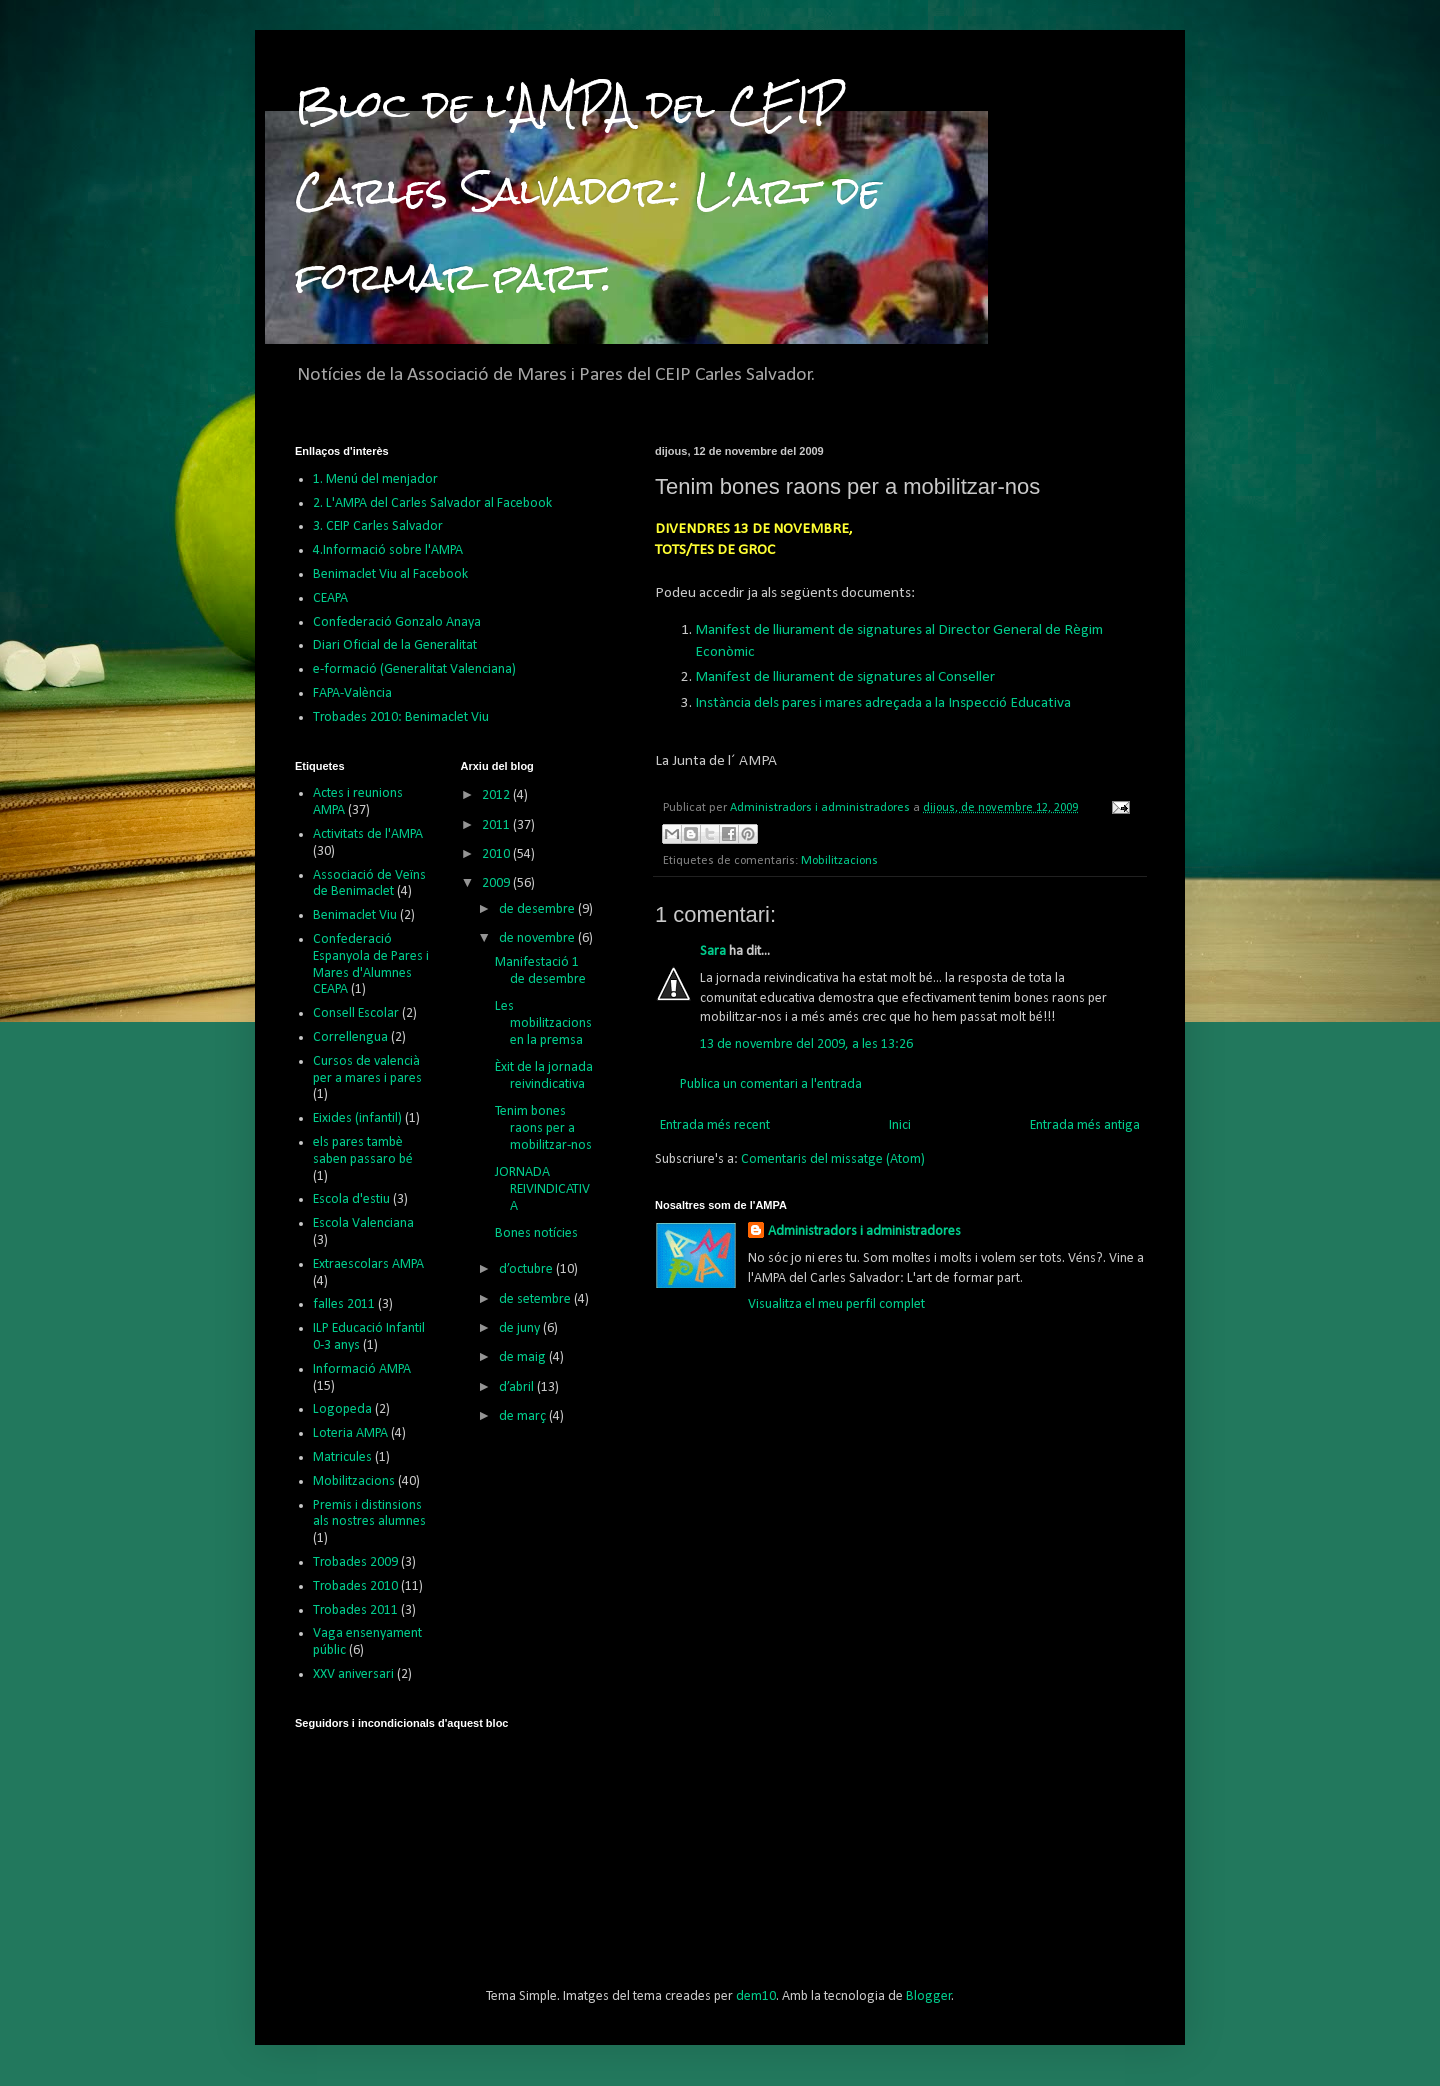 This screenshot has width=1440, height=2086. I want to click on Loteria AMPA, so click(350, 1433).